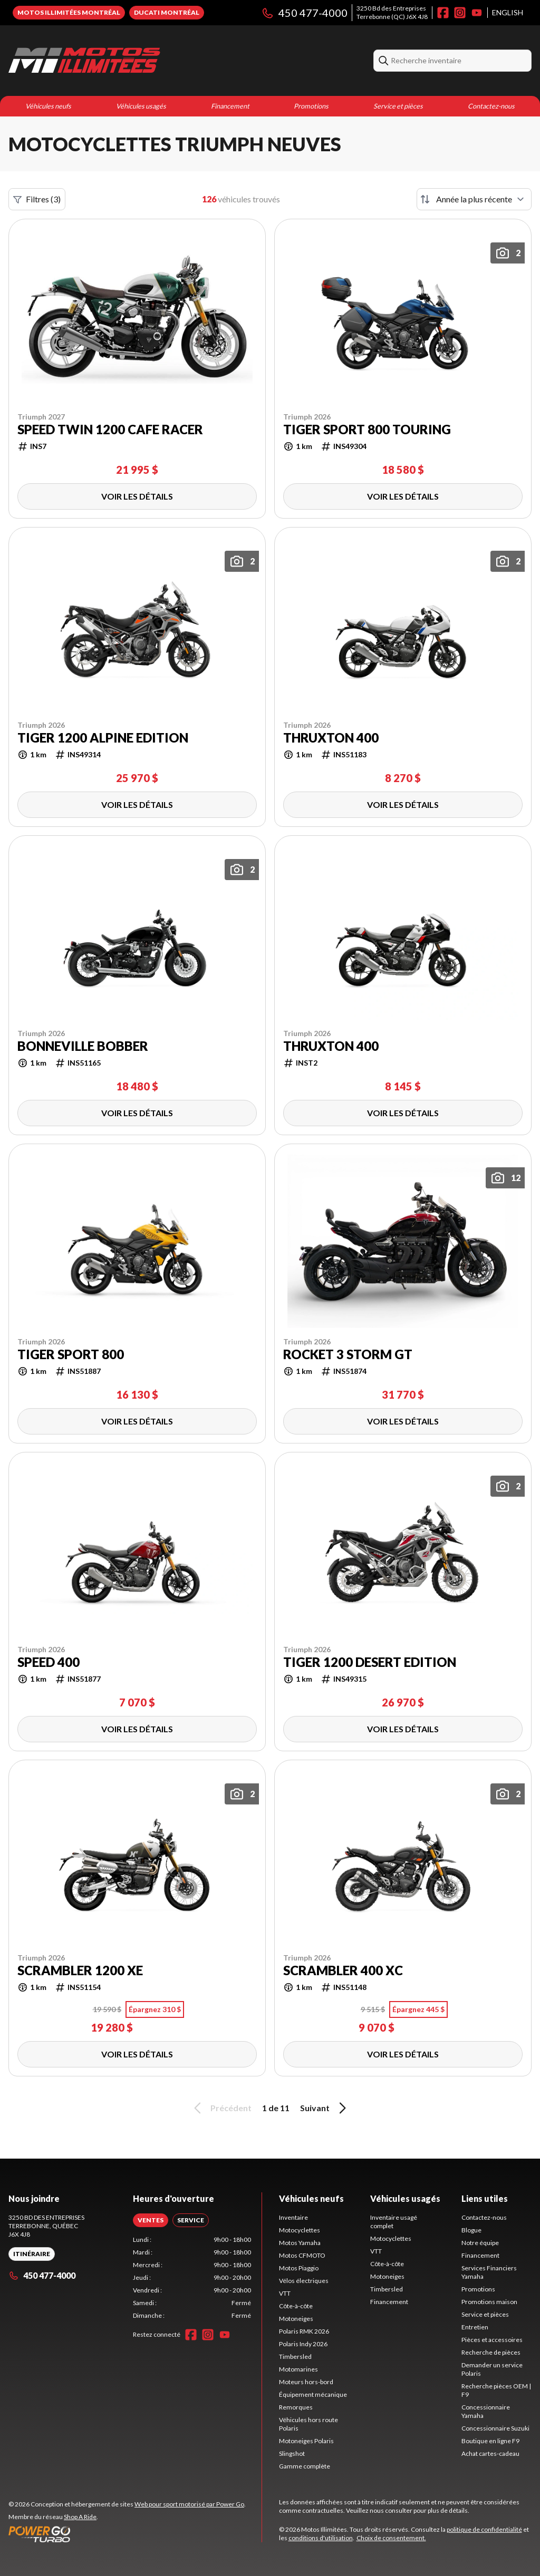 This screenshot has width=540, height=2576. What do you see at coordinates (296, 2407) in the screenshot?
I see `Remorques` at bounding box center [296, 2407].